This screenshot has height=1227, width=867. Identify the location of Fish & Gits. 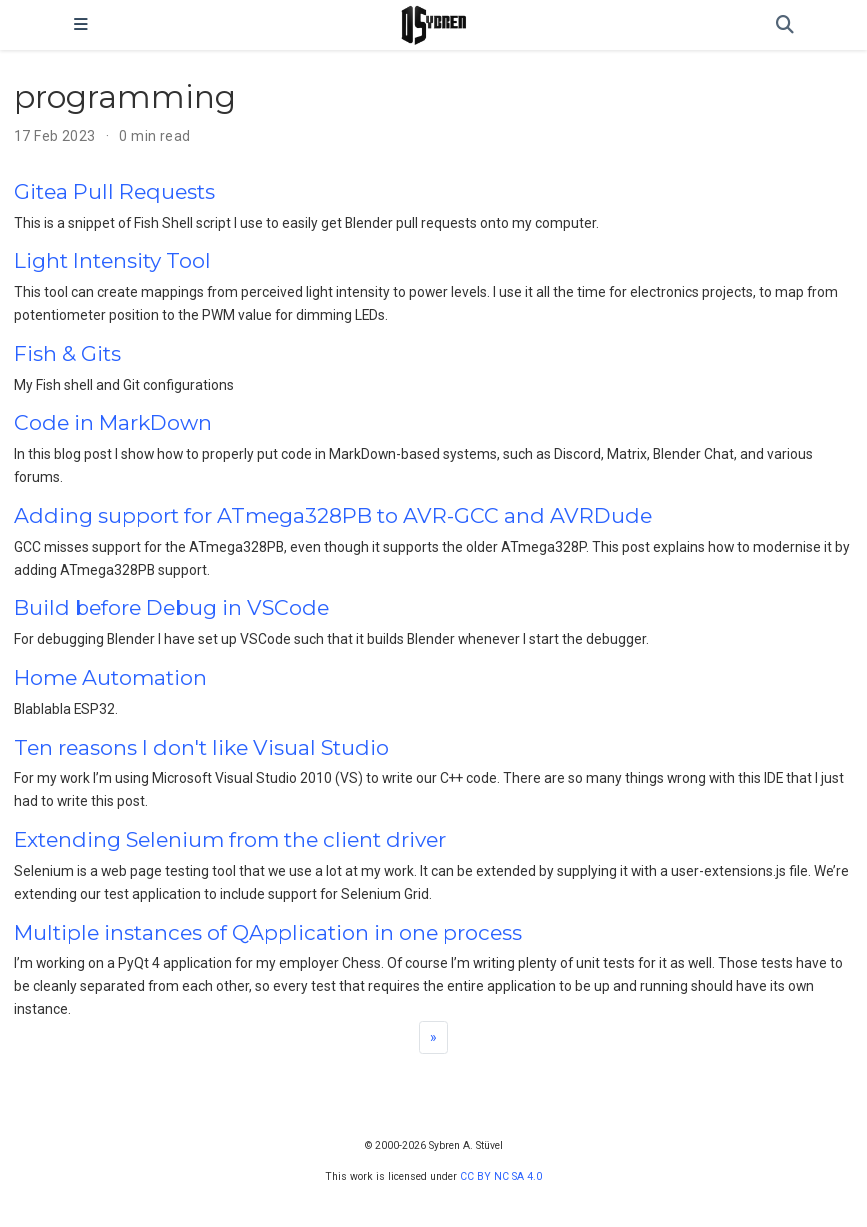
(67, 353).